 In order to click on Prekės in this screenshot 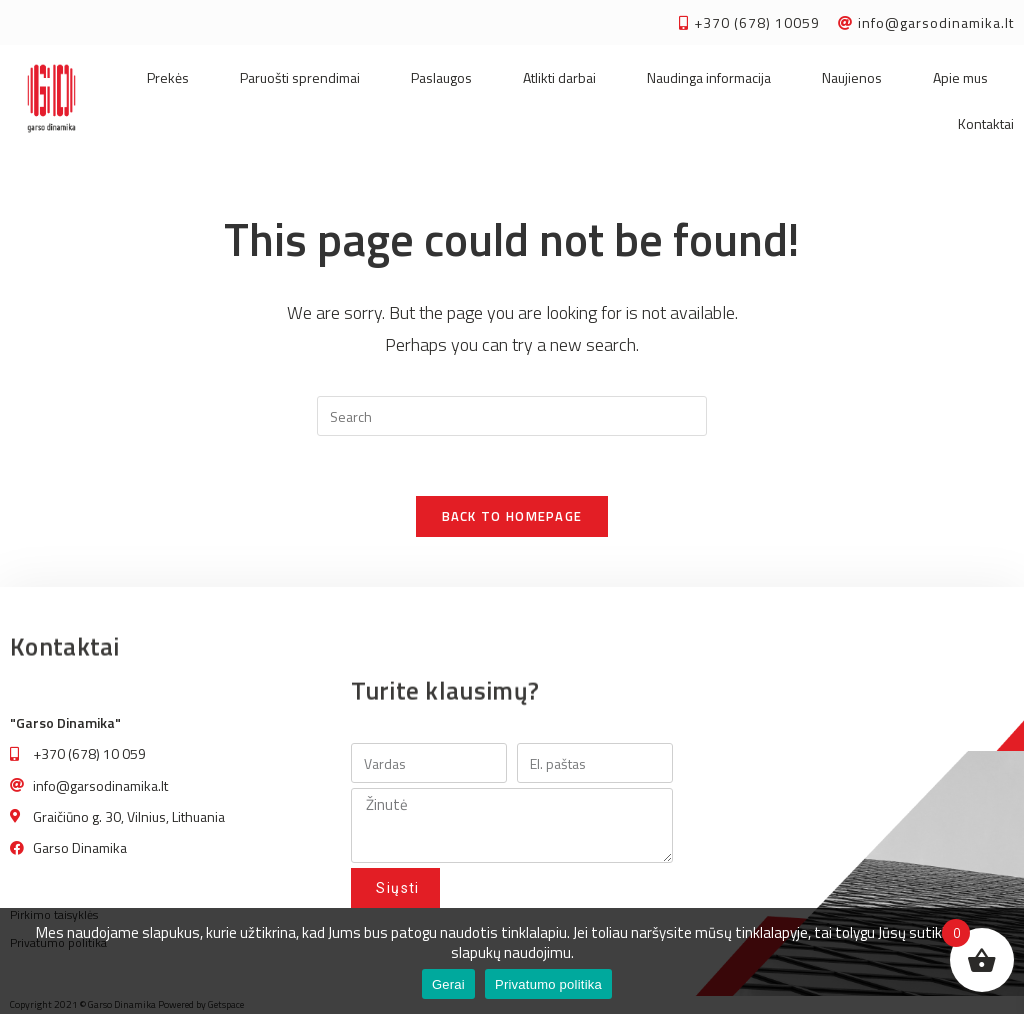, I will do `click(168, 77)`.